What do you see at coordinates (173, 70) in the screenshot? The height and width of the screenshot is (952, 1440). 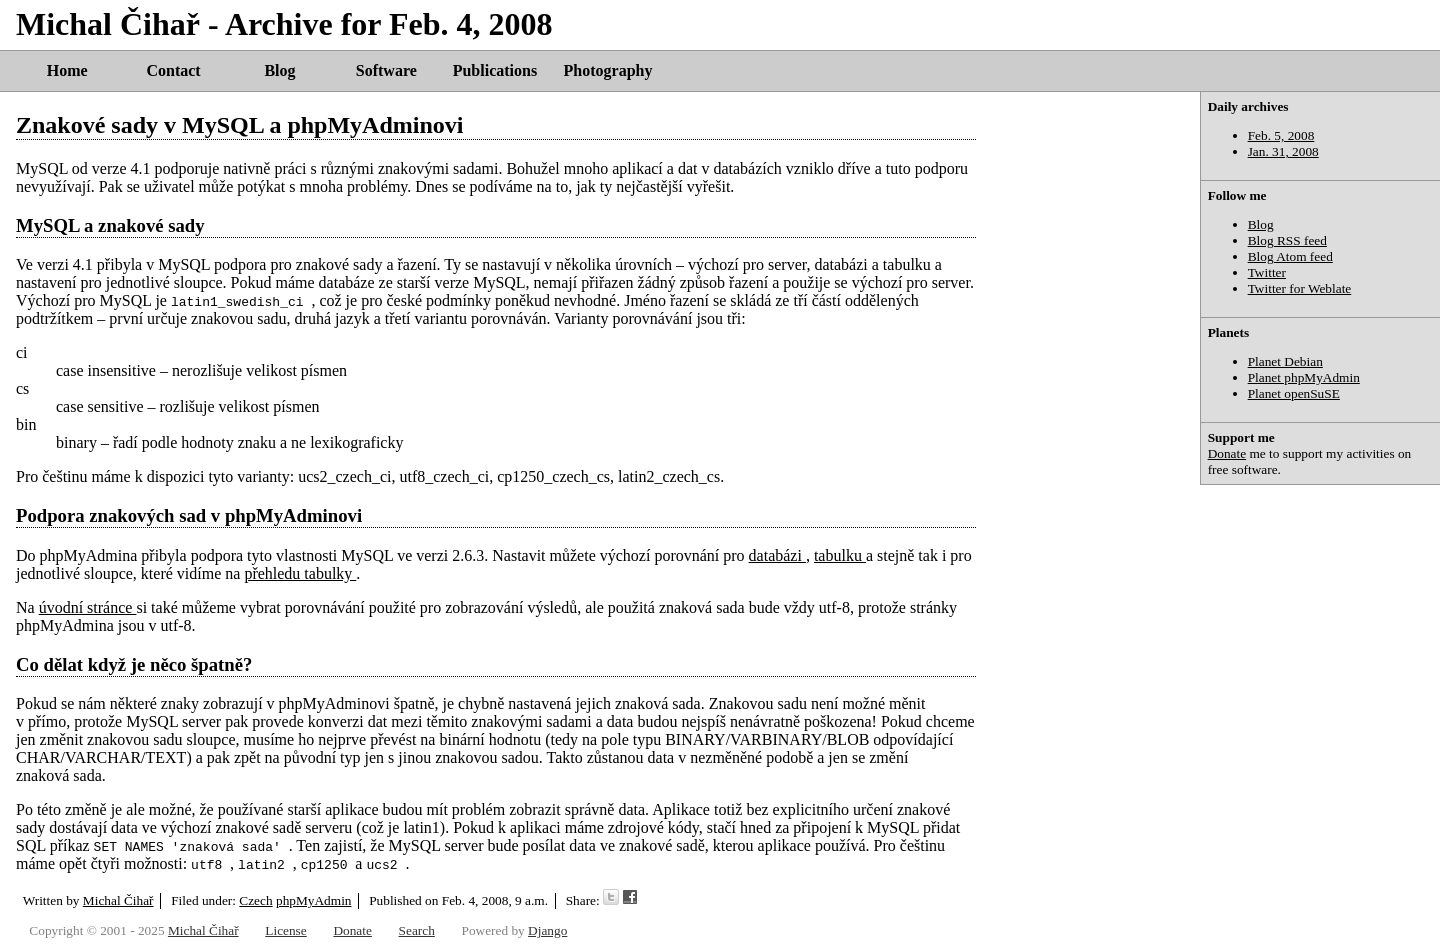 I see `Contact` at bounding box center [173, 70].